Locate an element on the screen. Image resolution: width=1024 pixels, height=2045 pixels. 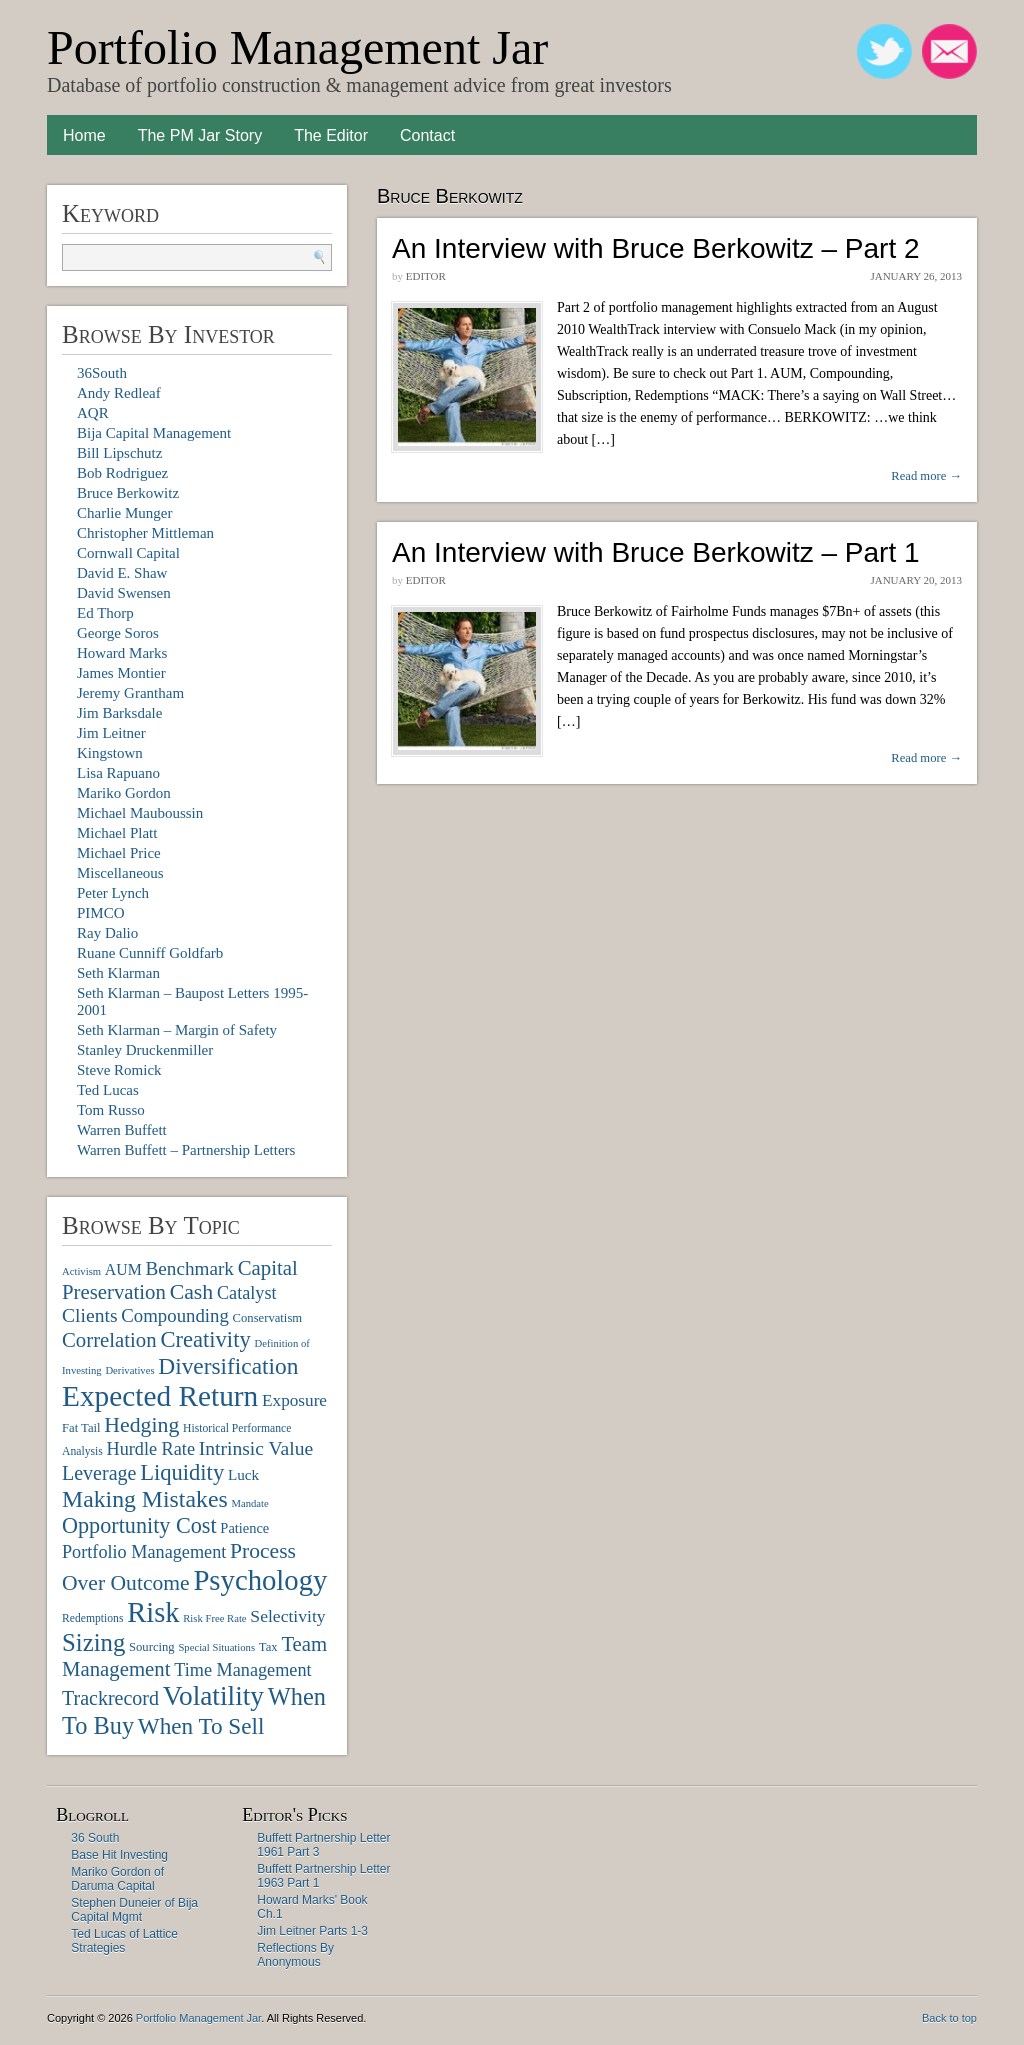
Luck [Luck (11 items)] is located at coordinates (243, 1474).